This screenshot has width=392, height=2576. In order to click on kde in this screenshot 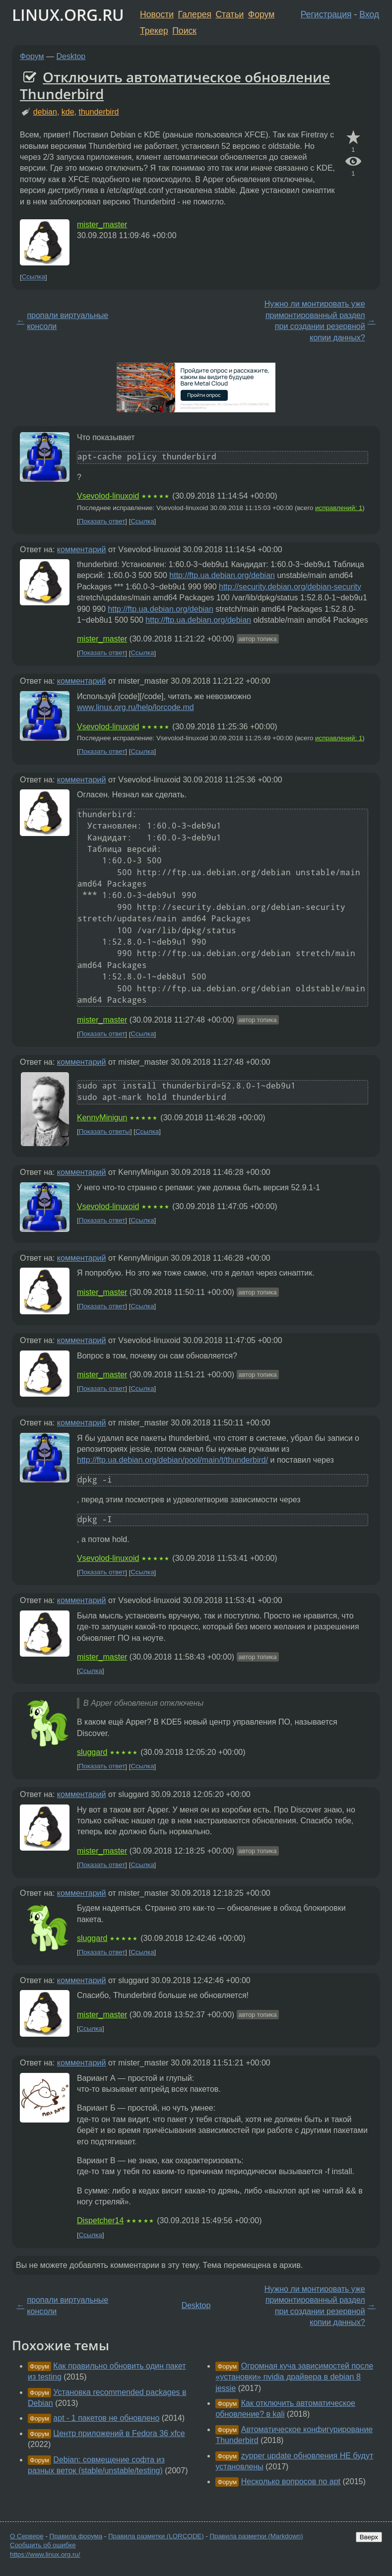, I will do `click(68, 112)`.